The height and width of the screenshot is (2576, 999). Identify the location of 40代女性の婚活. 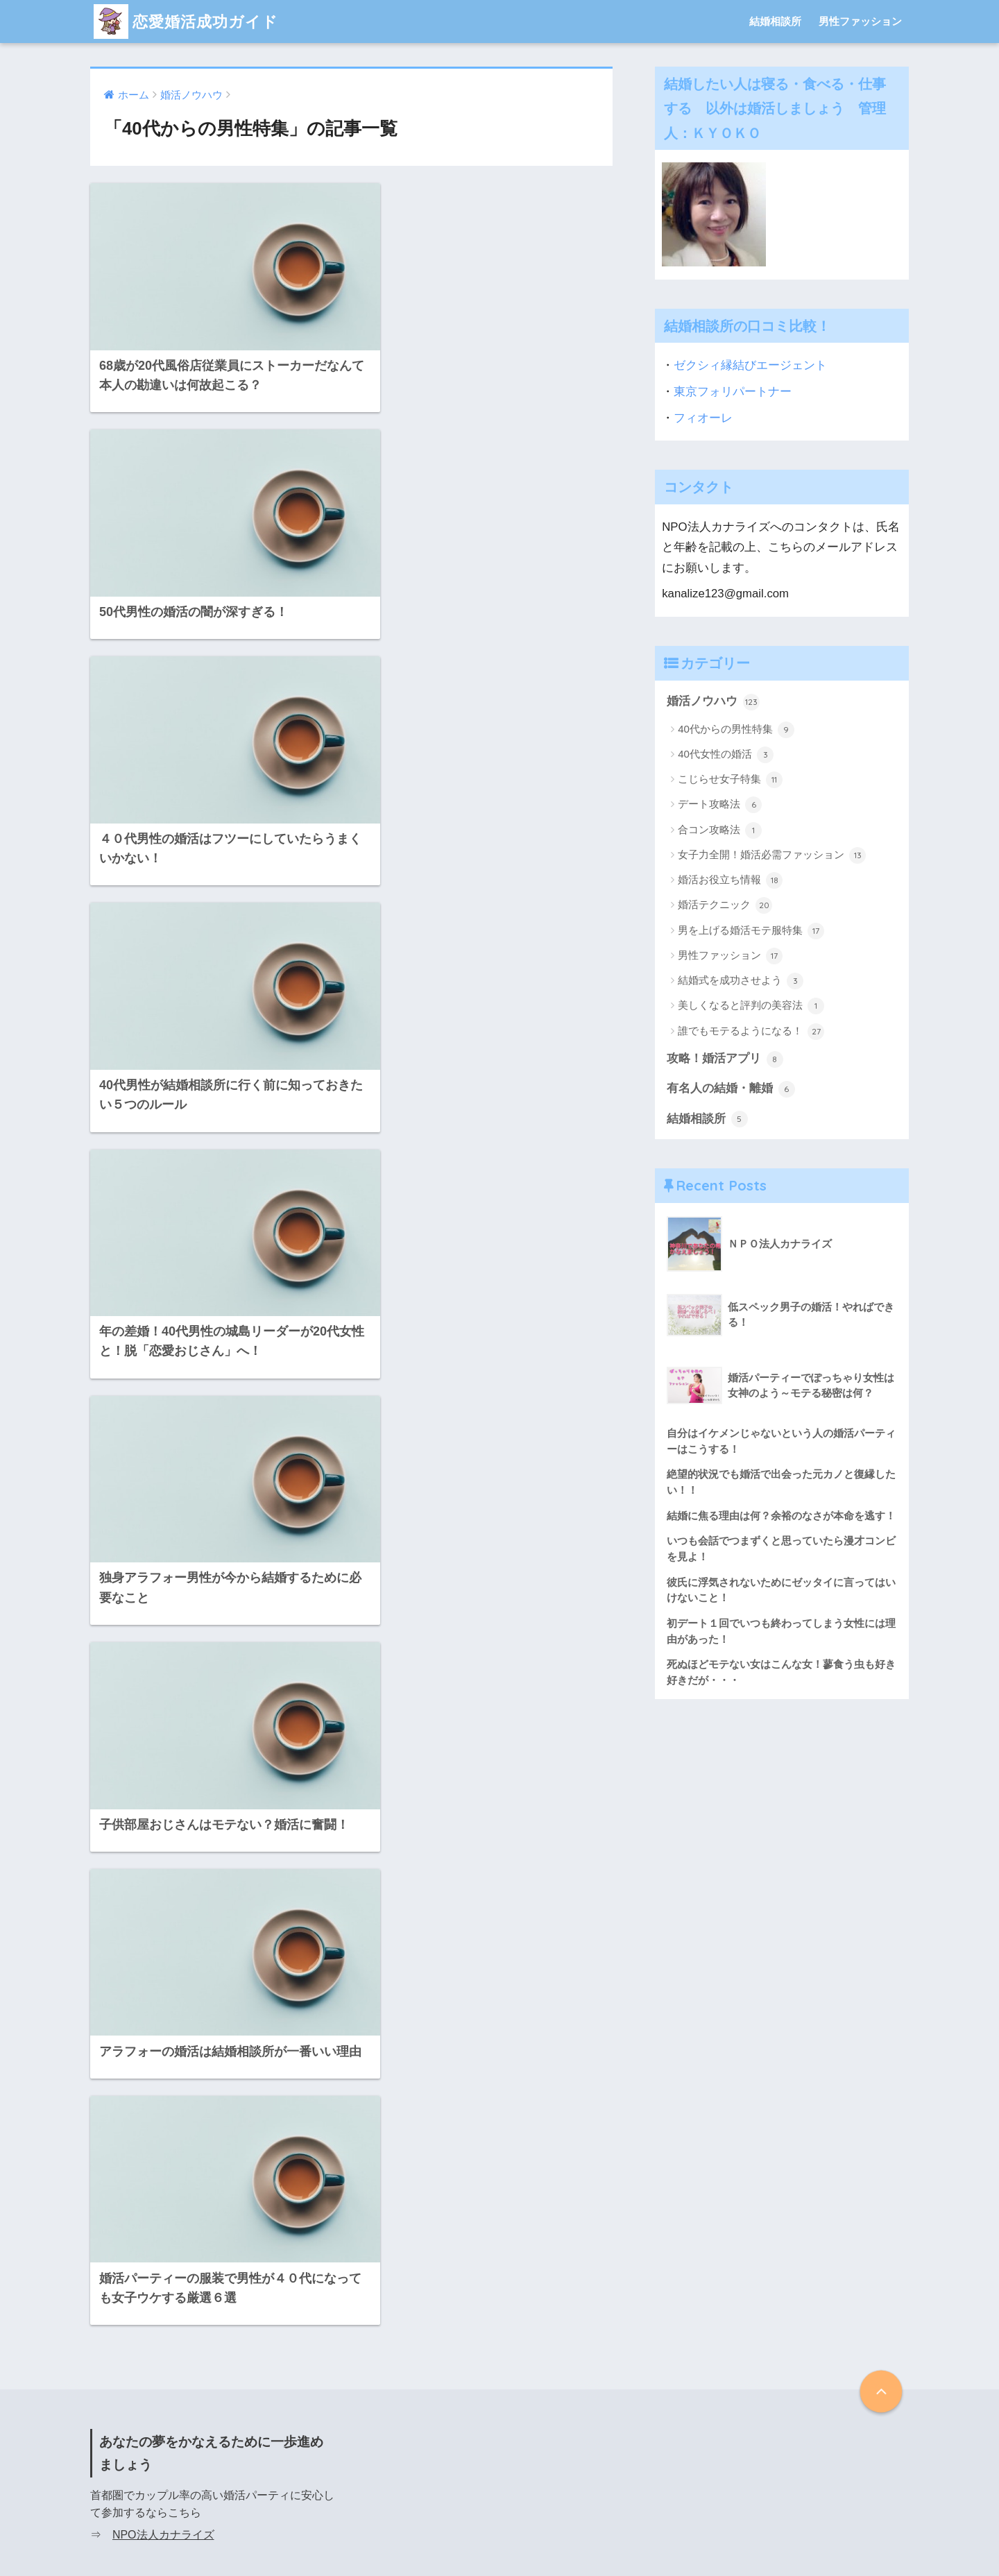
(726, 755).